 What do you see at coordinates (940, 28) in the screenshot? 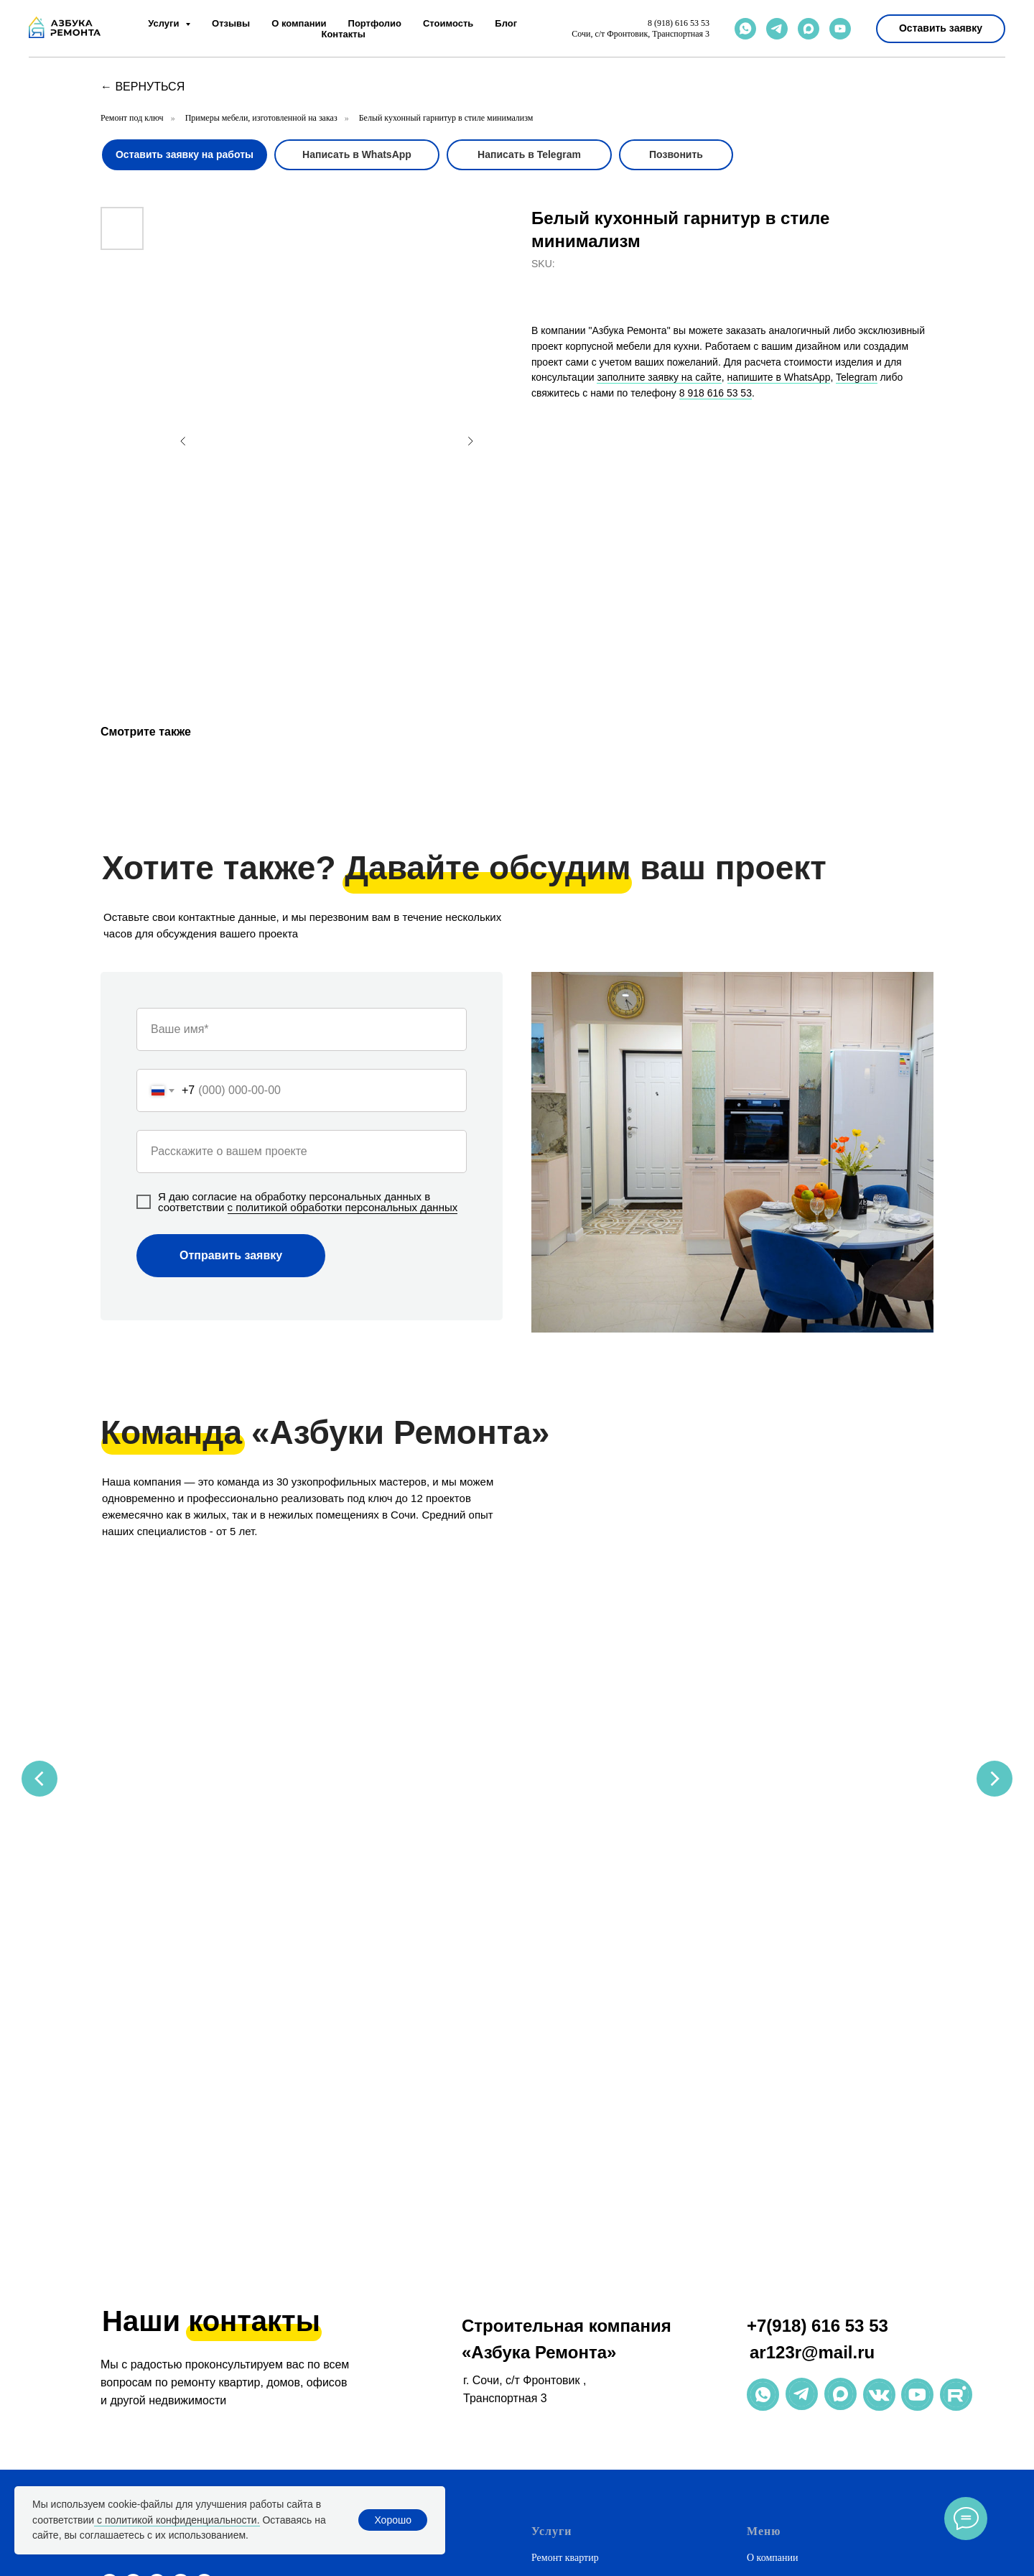
I see `[button]` at bounding box center [940, 28].